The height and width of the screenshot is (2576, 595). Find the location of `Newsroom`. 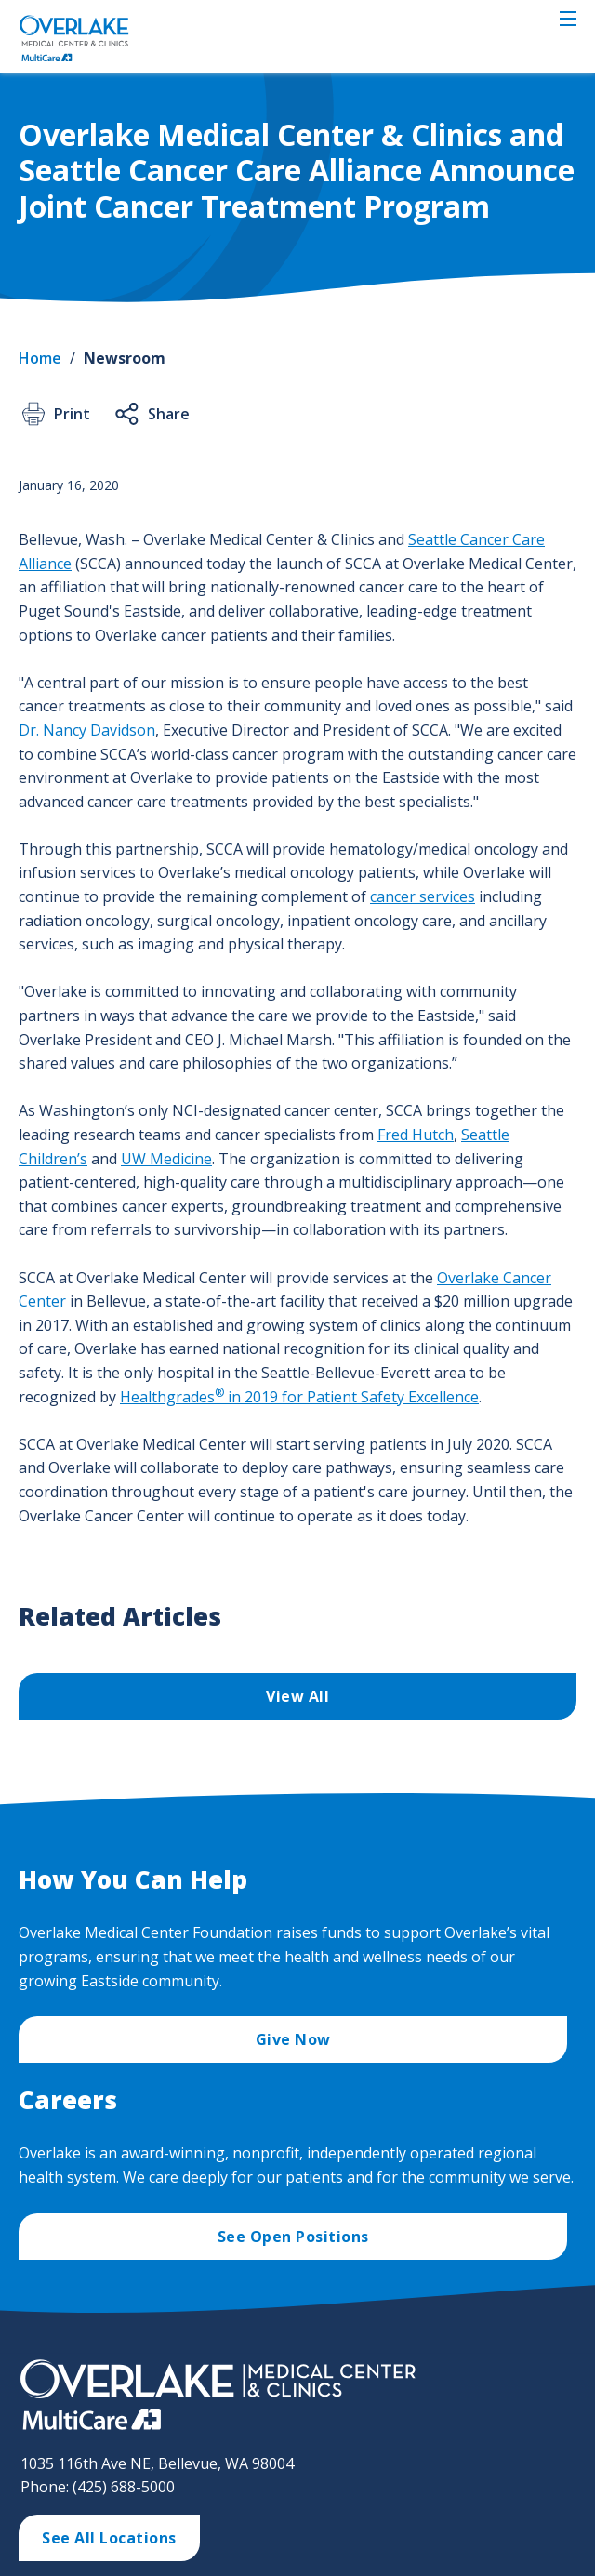

Newsroom is located at coordinates (124, 358).